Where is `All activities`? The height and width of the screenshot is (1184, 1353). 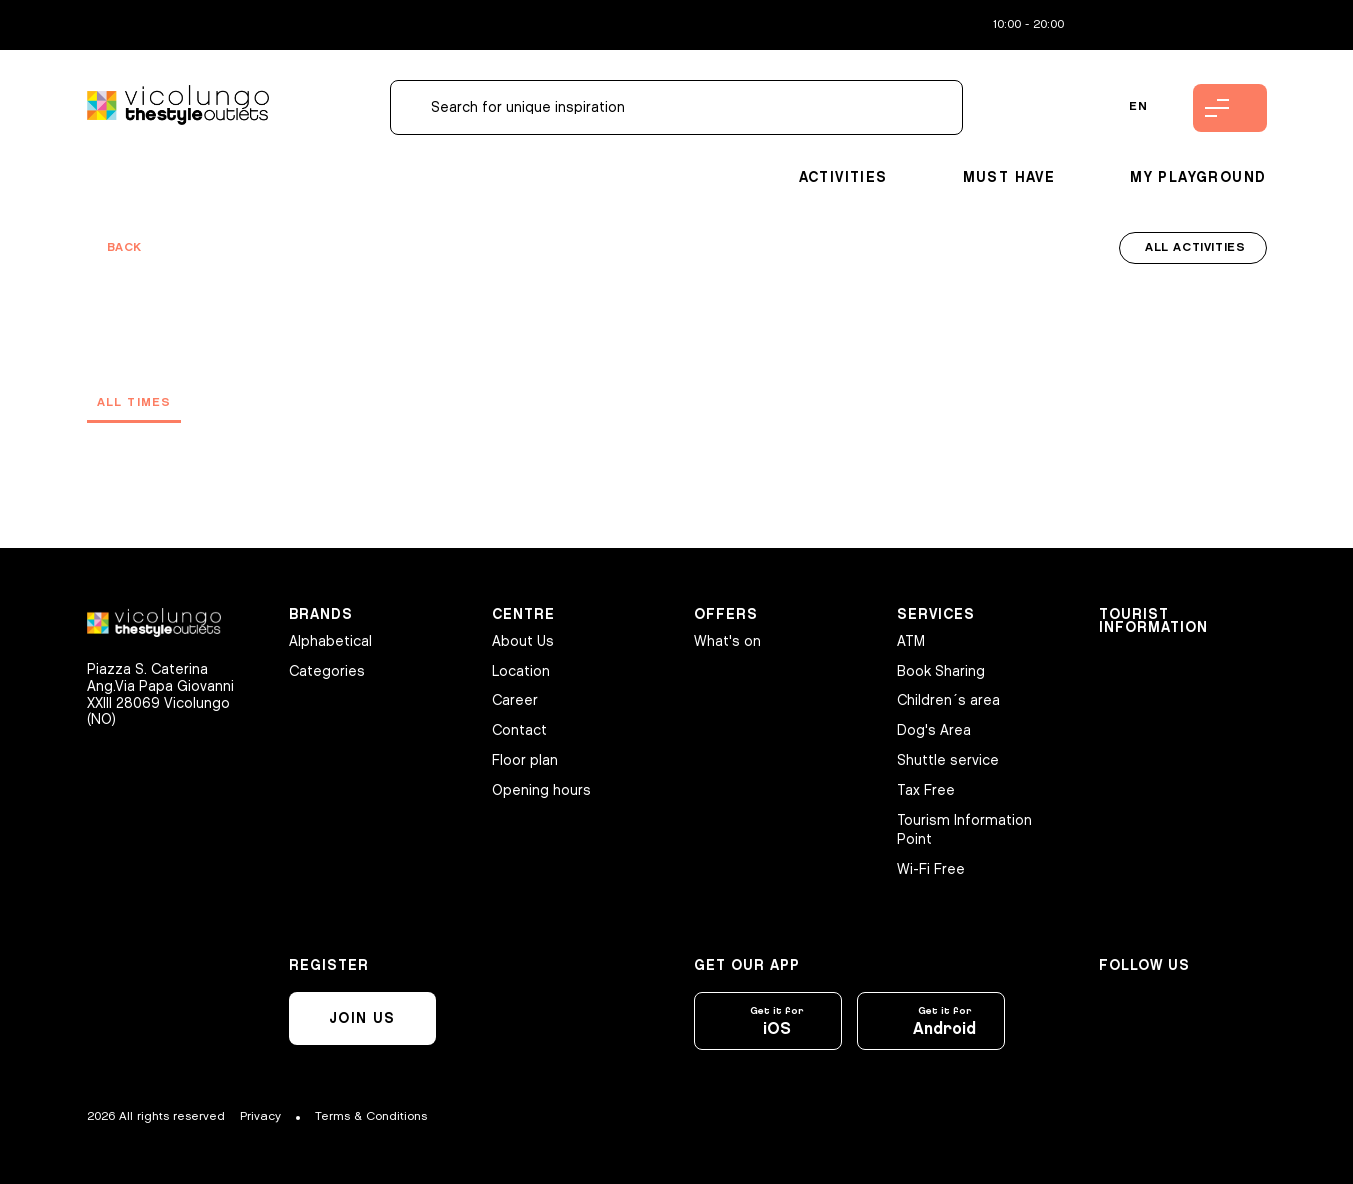 All activities is located at coordinates (1195, 247).